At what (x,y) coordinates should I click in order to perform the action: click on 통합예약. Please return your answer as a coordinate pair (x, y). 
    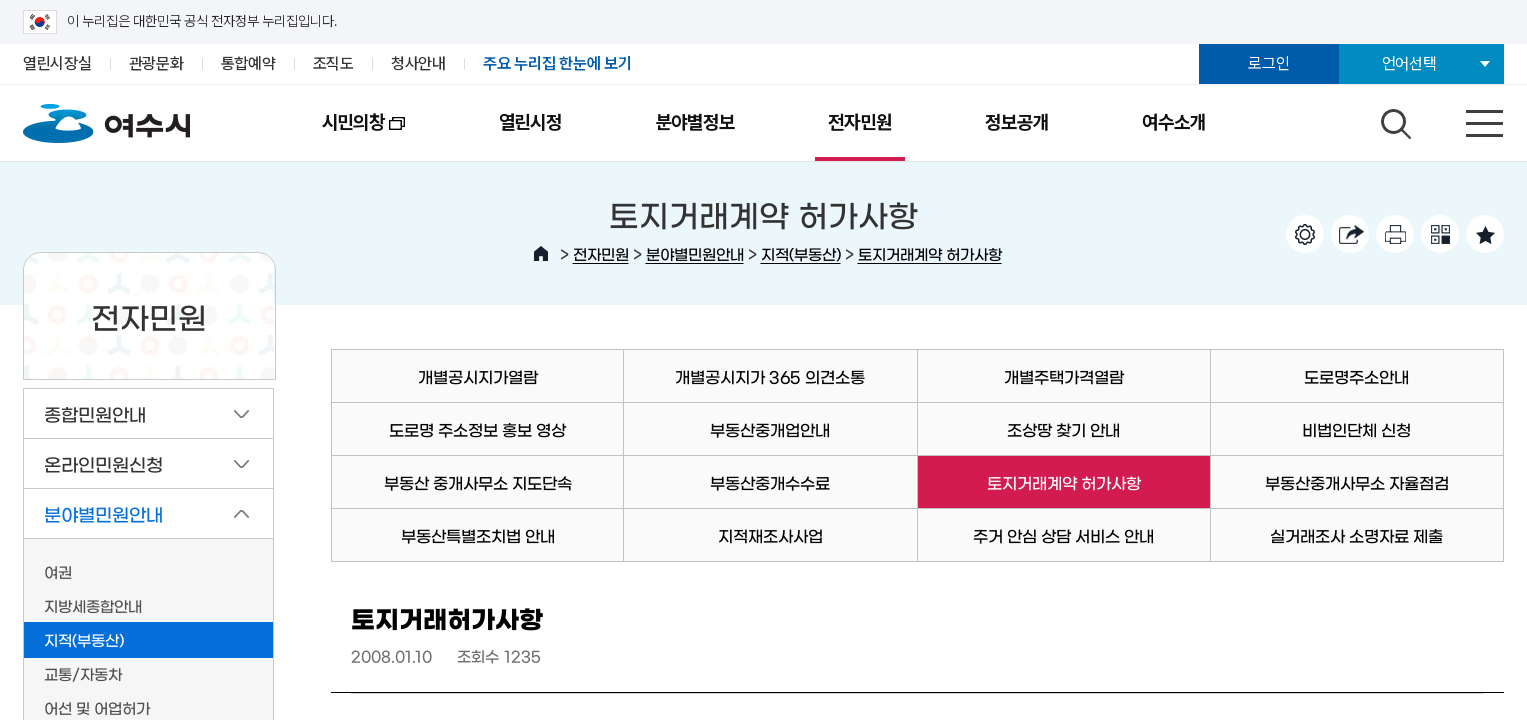
    Looking at the image, I should click on (248, 63).